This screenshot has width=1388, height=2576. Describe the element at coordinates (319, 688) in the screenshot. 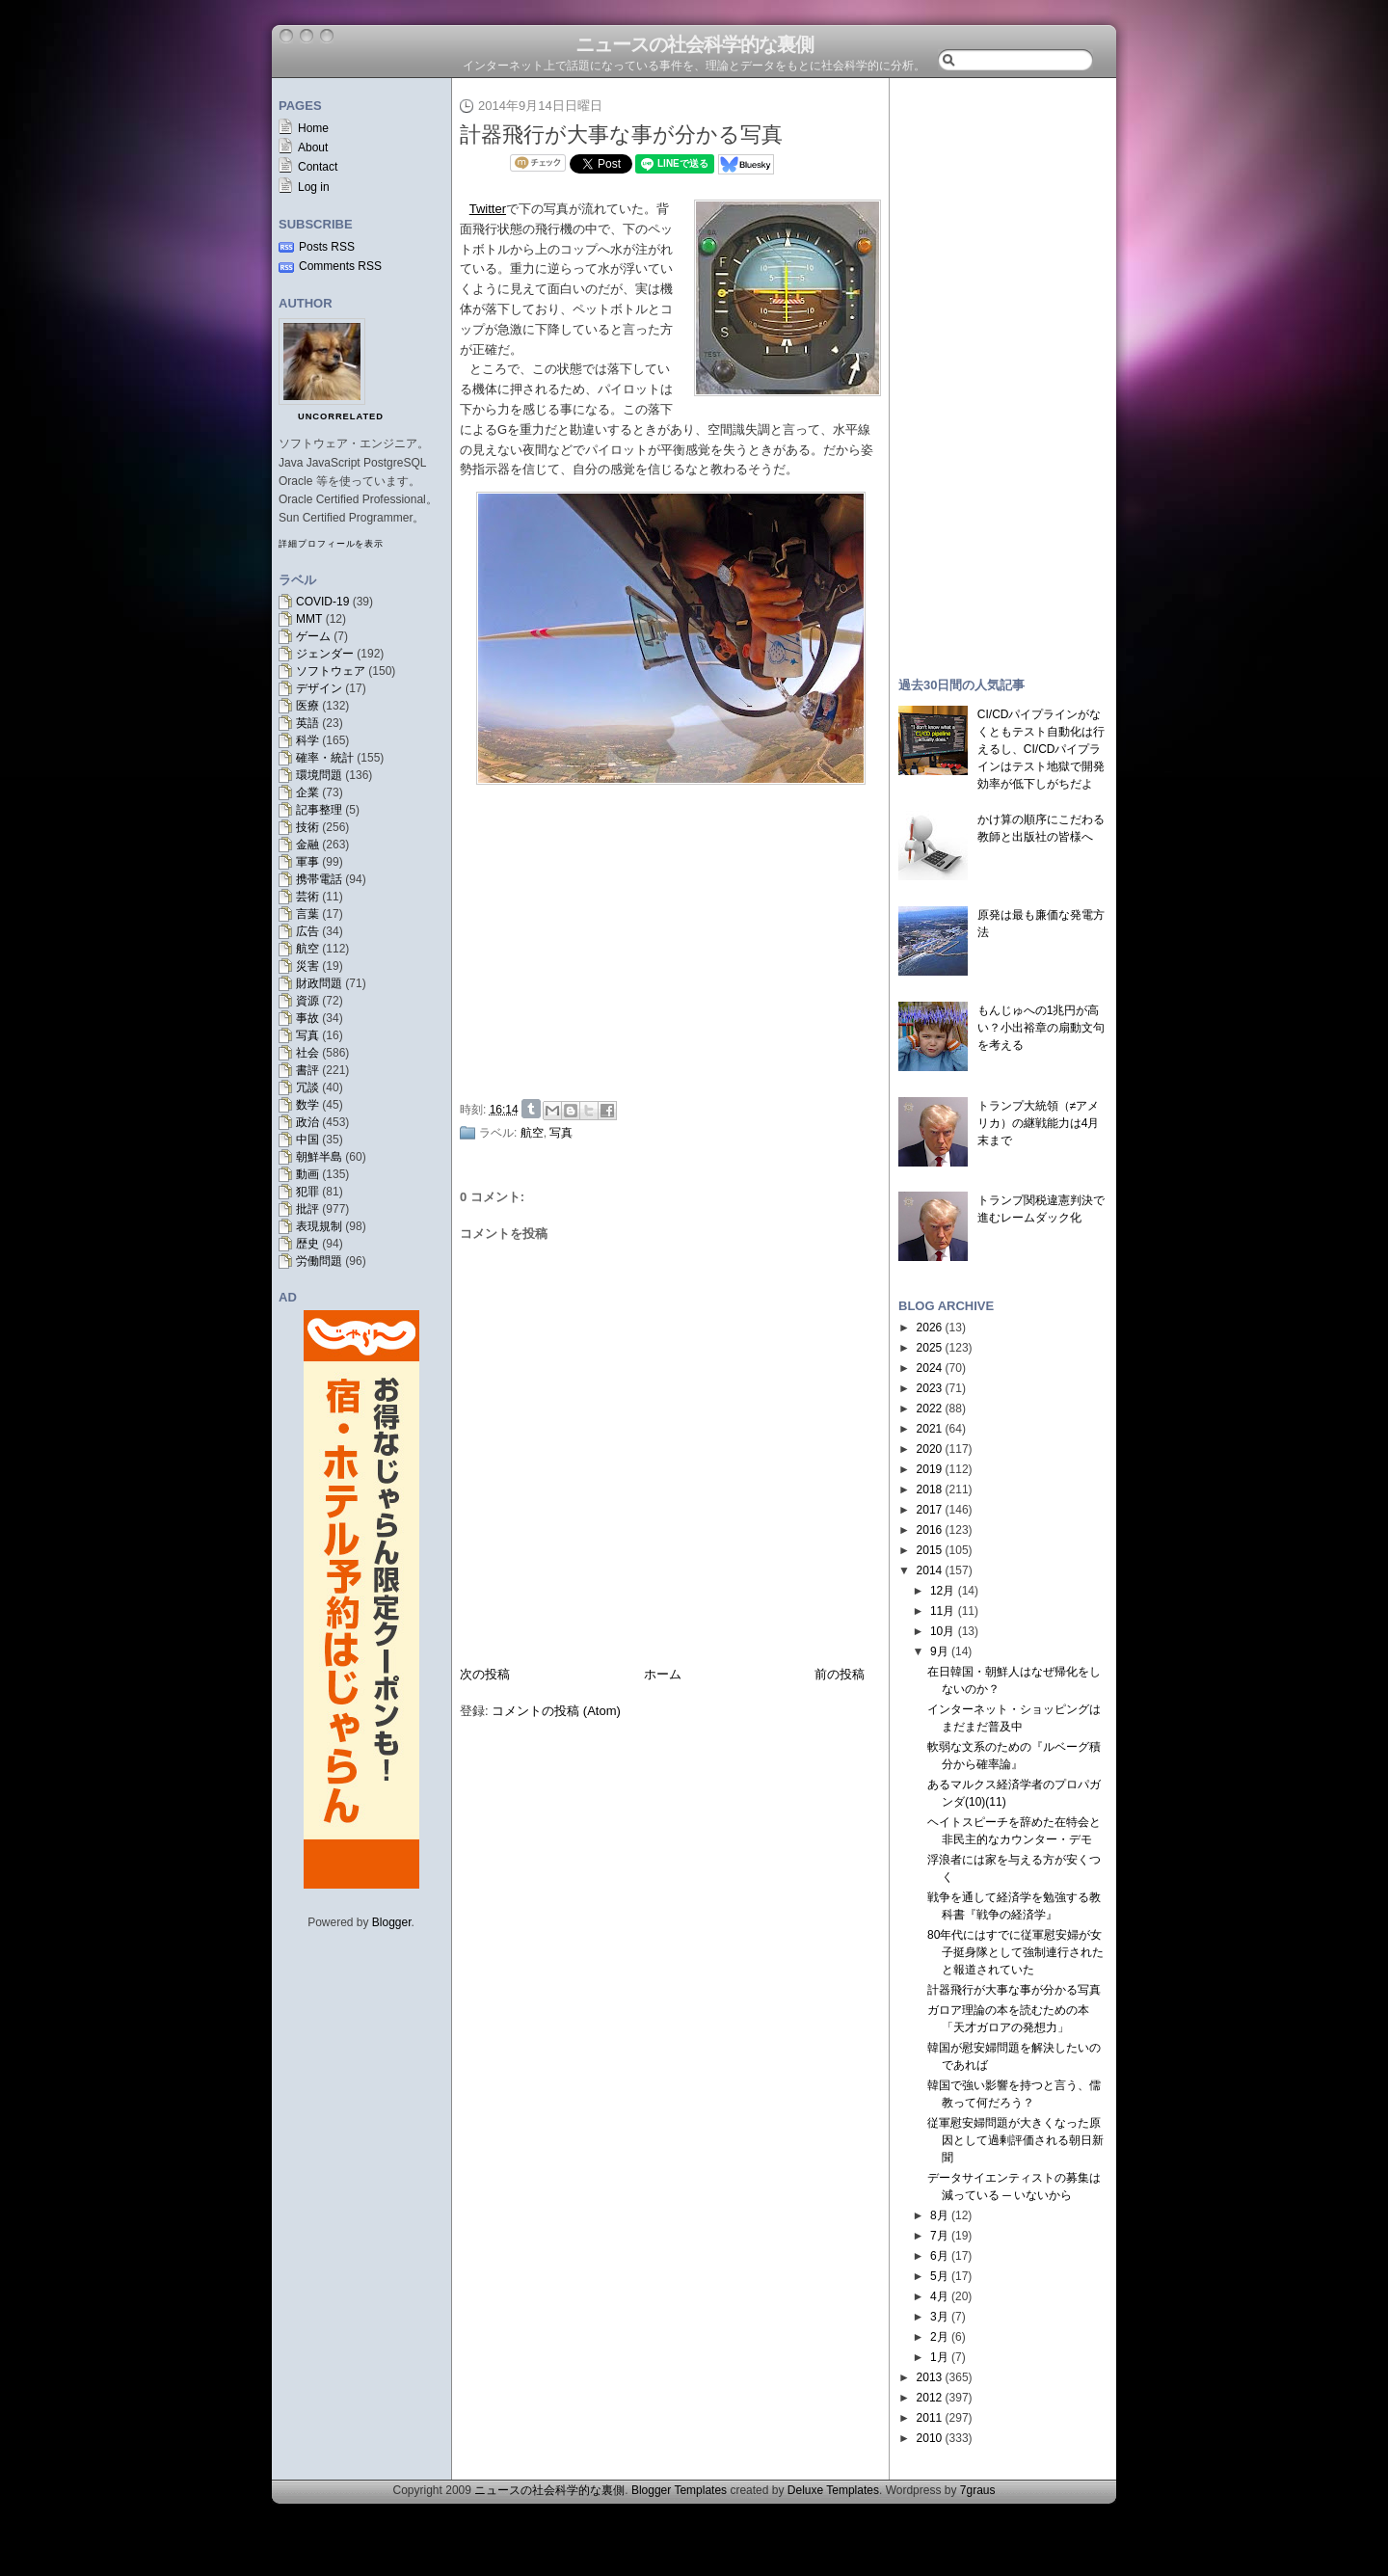

I see `デザイン` at that location.